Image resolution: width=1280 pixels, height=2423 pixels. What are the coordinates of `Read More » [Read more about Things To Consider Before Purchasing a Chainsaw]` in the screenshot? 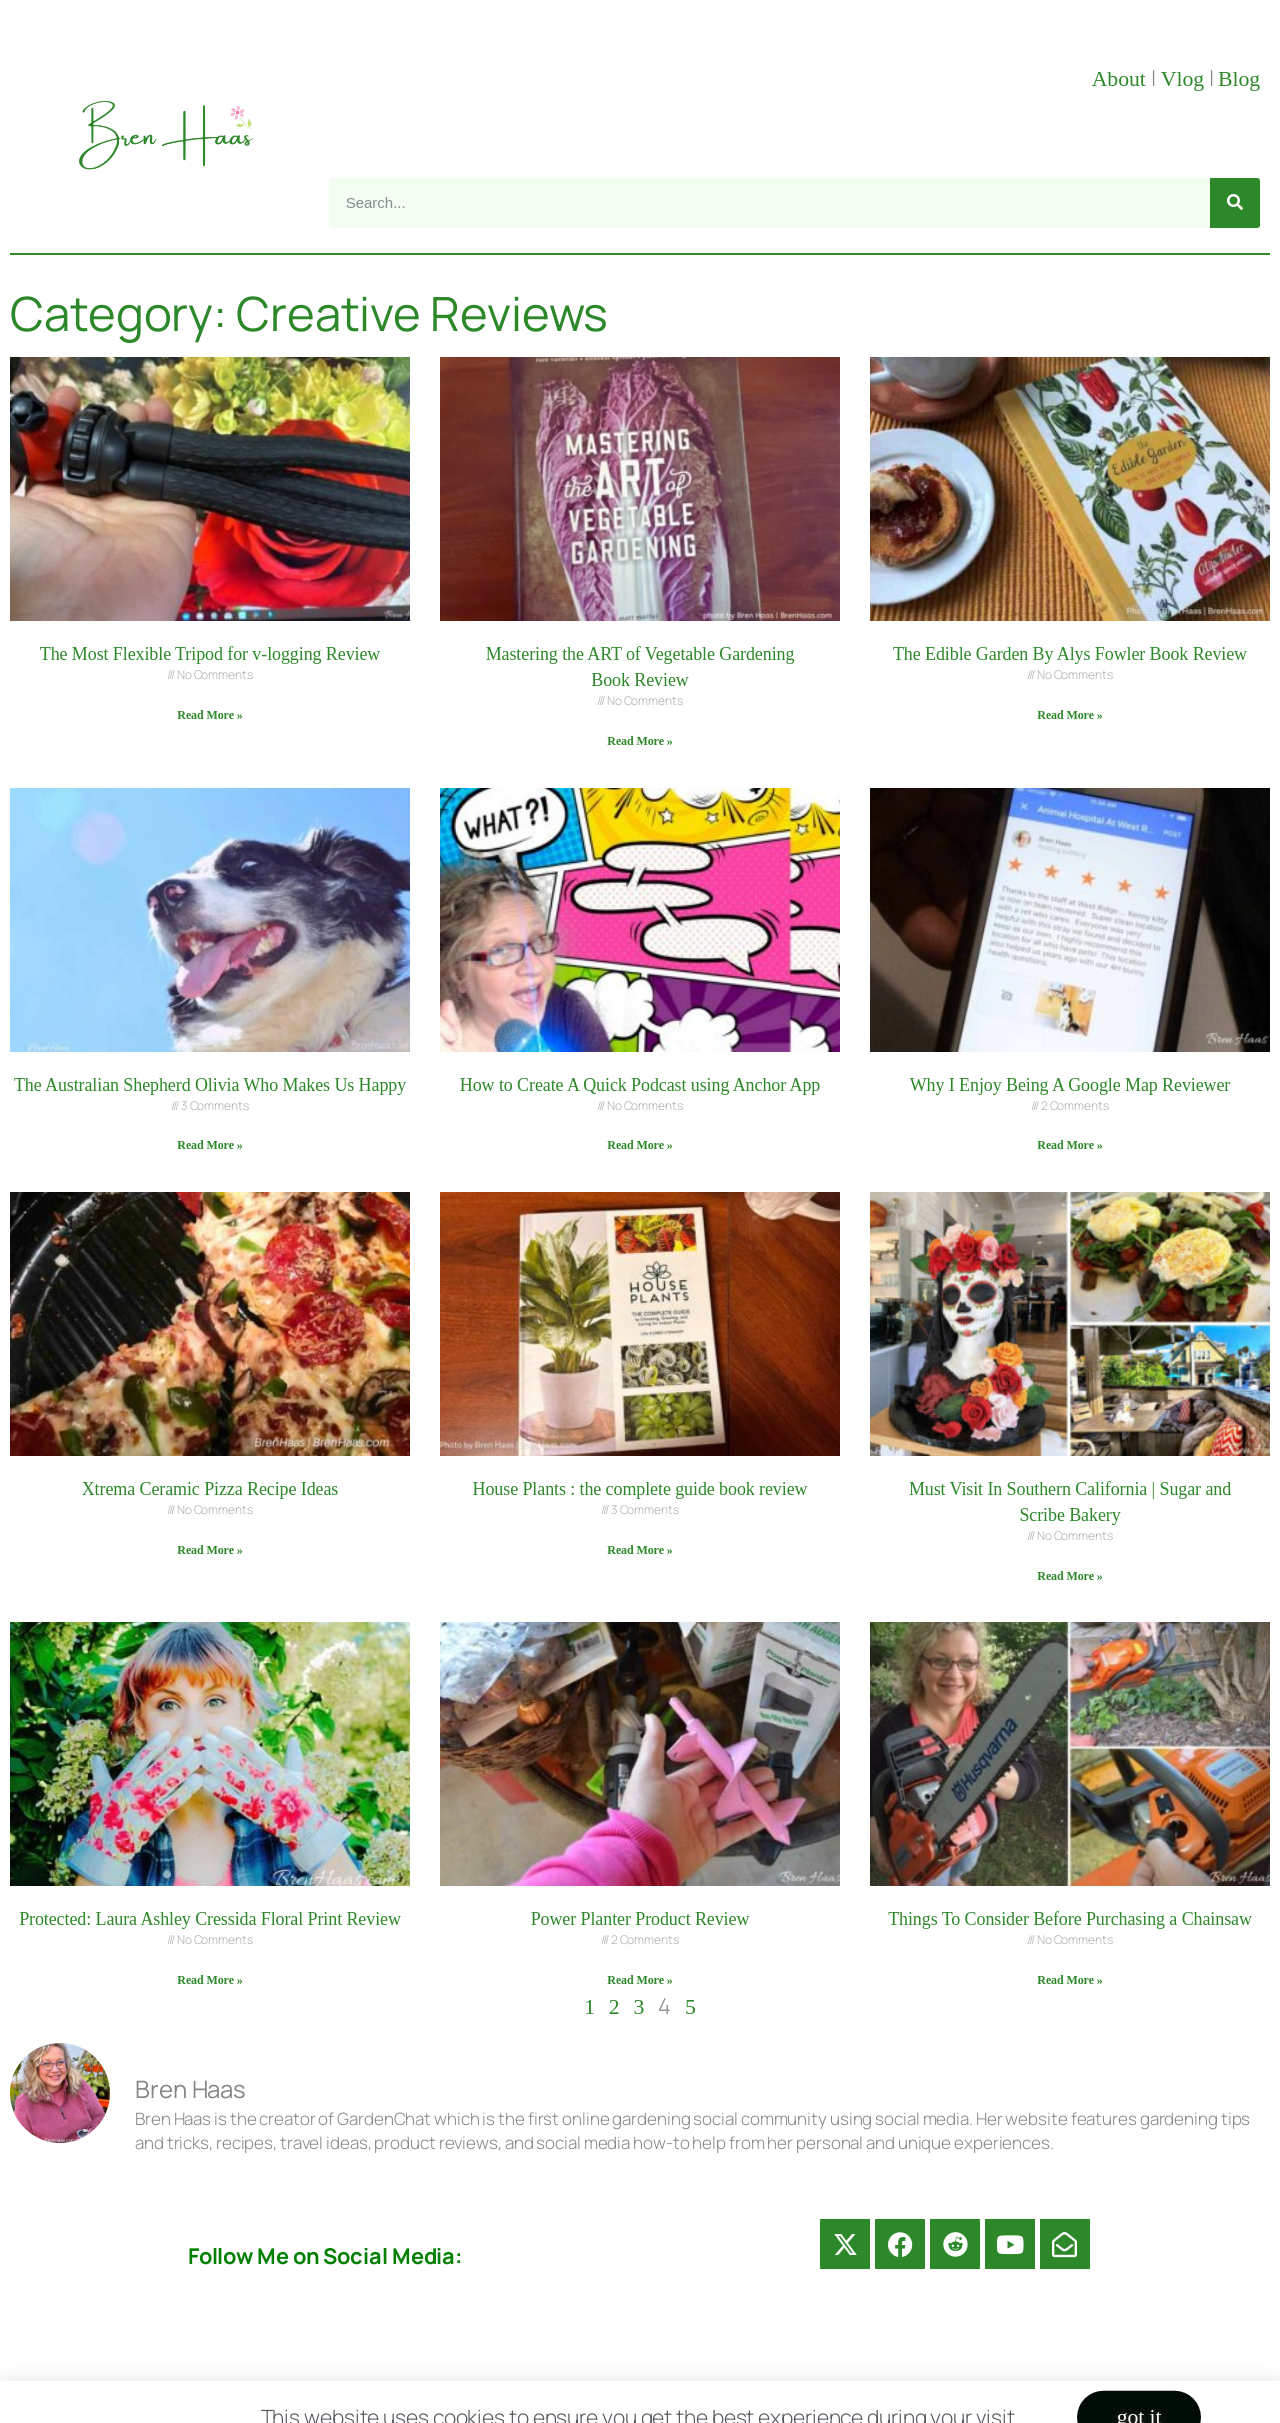 It's located at (1069, 1980).